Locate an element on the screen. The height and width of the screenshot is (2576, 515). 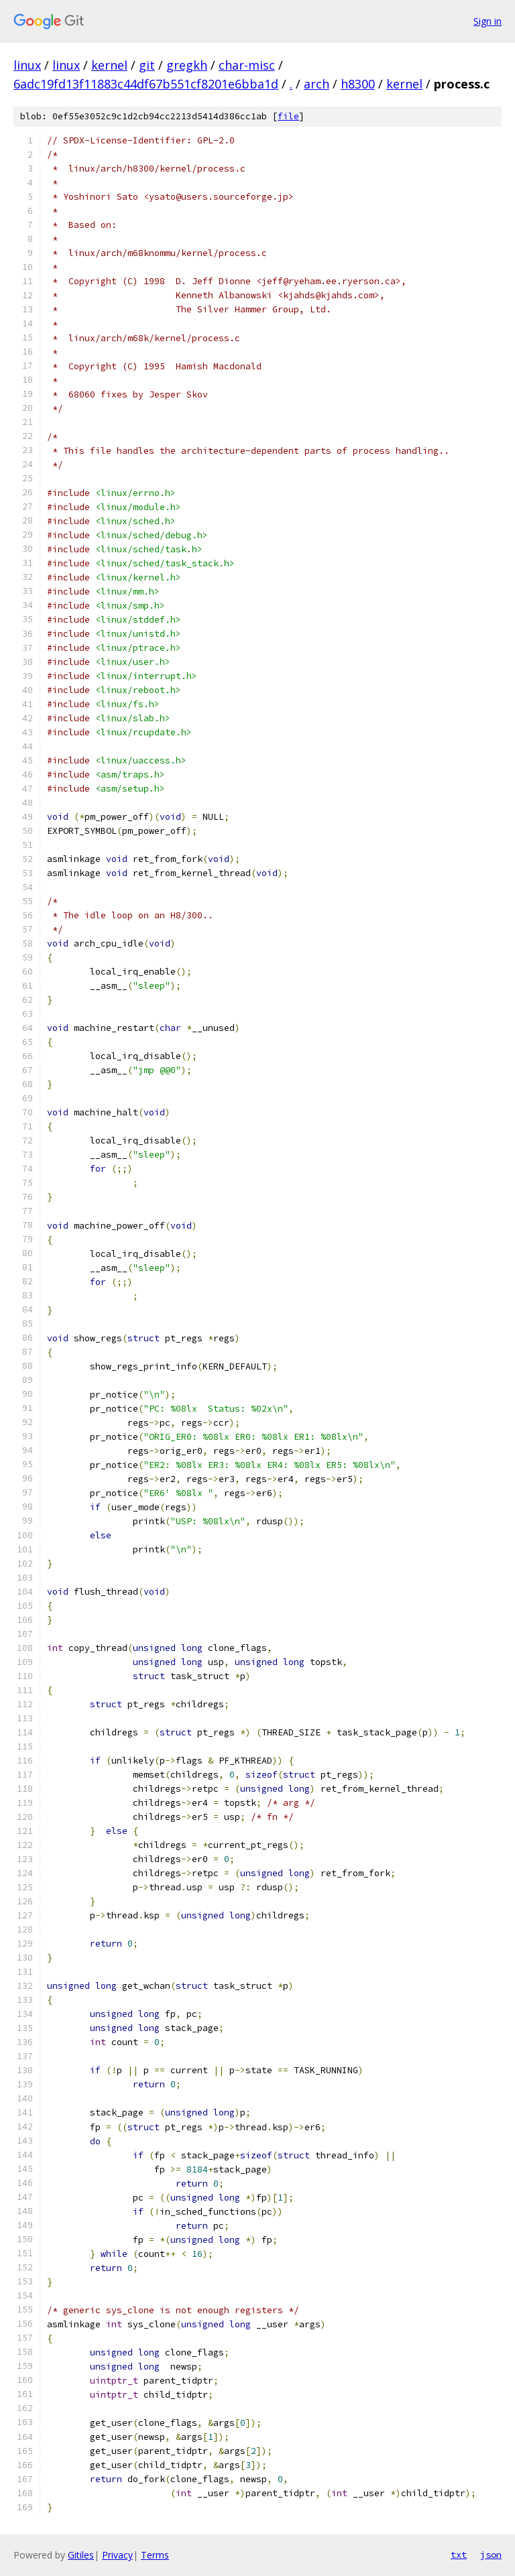
linux is located at coordinates (27, 65).